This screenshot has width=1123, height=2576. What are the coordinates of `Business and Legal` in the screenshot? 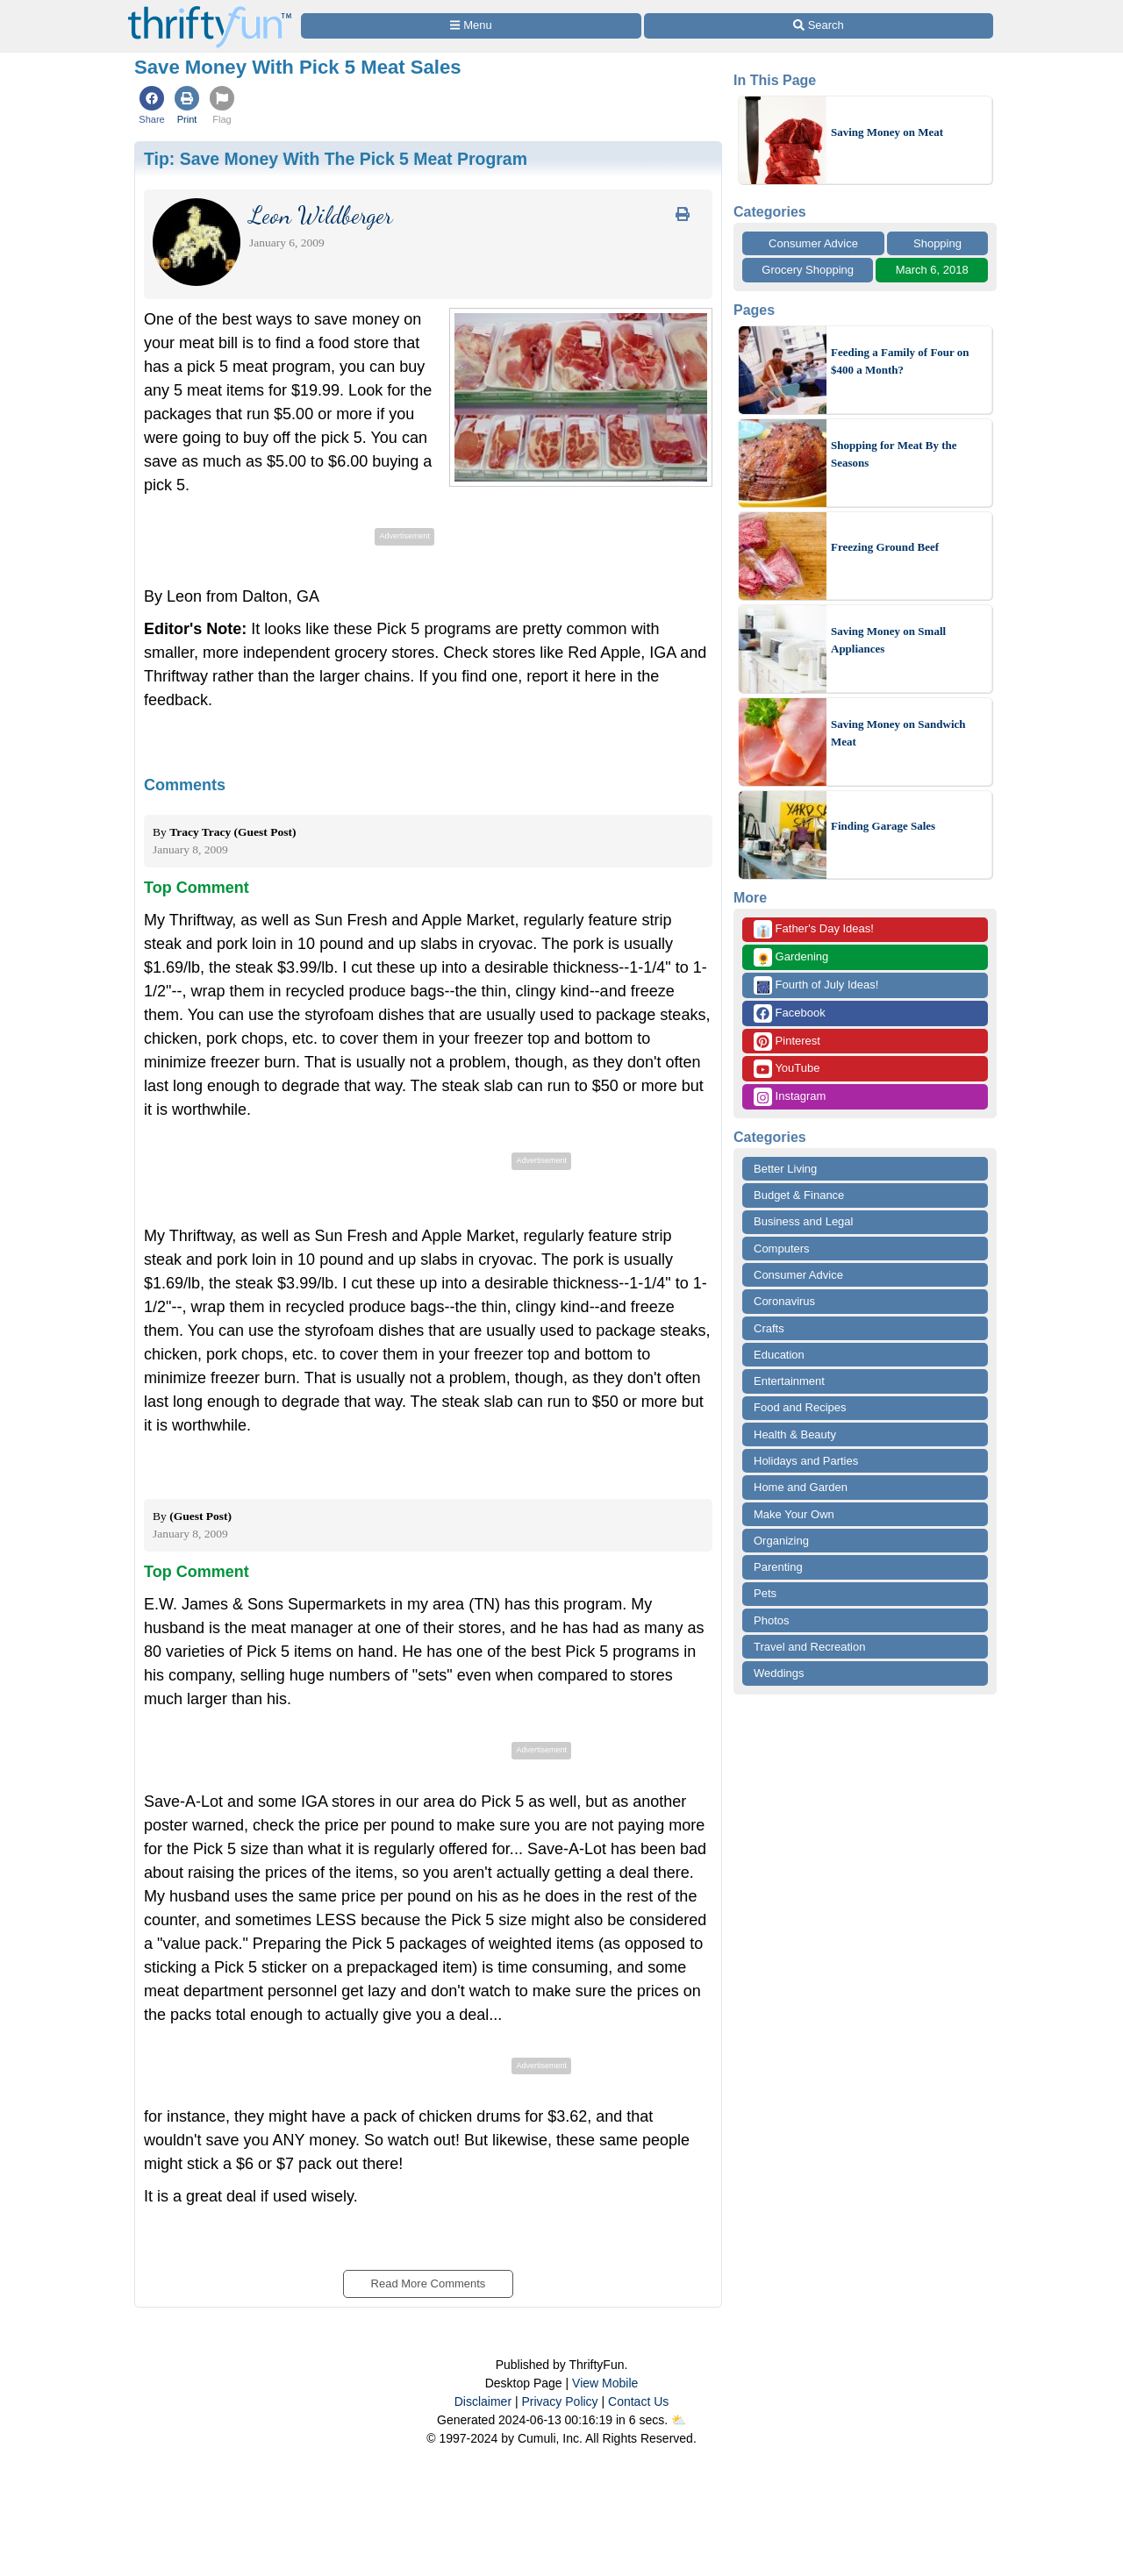 It's located at (803, 1221).